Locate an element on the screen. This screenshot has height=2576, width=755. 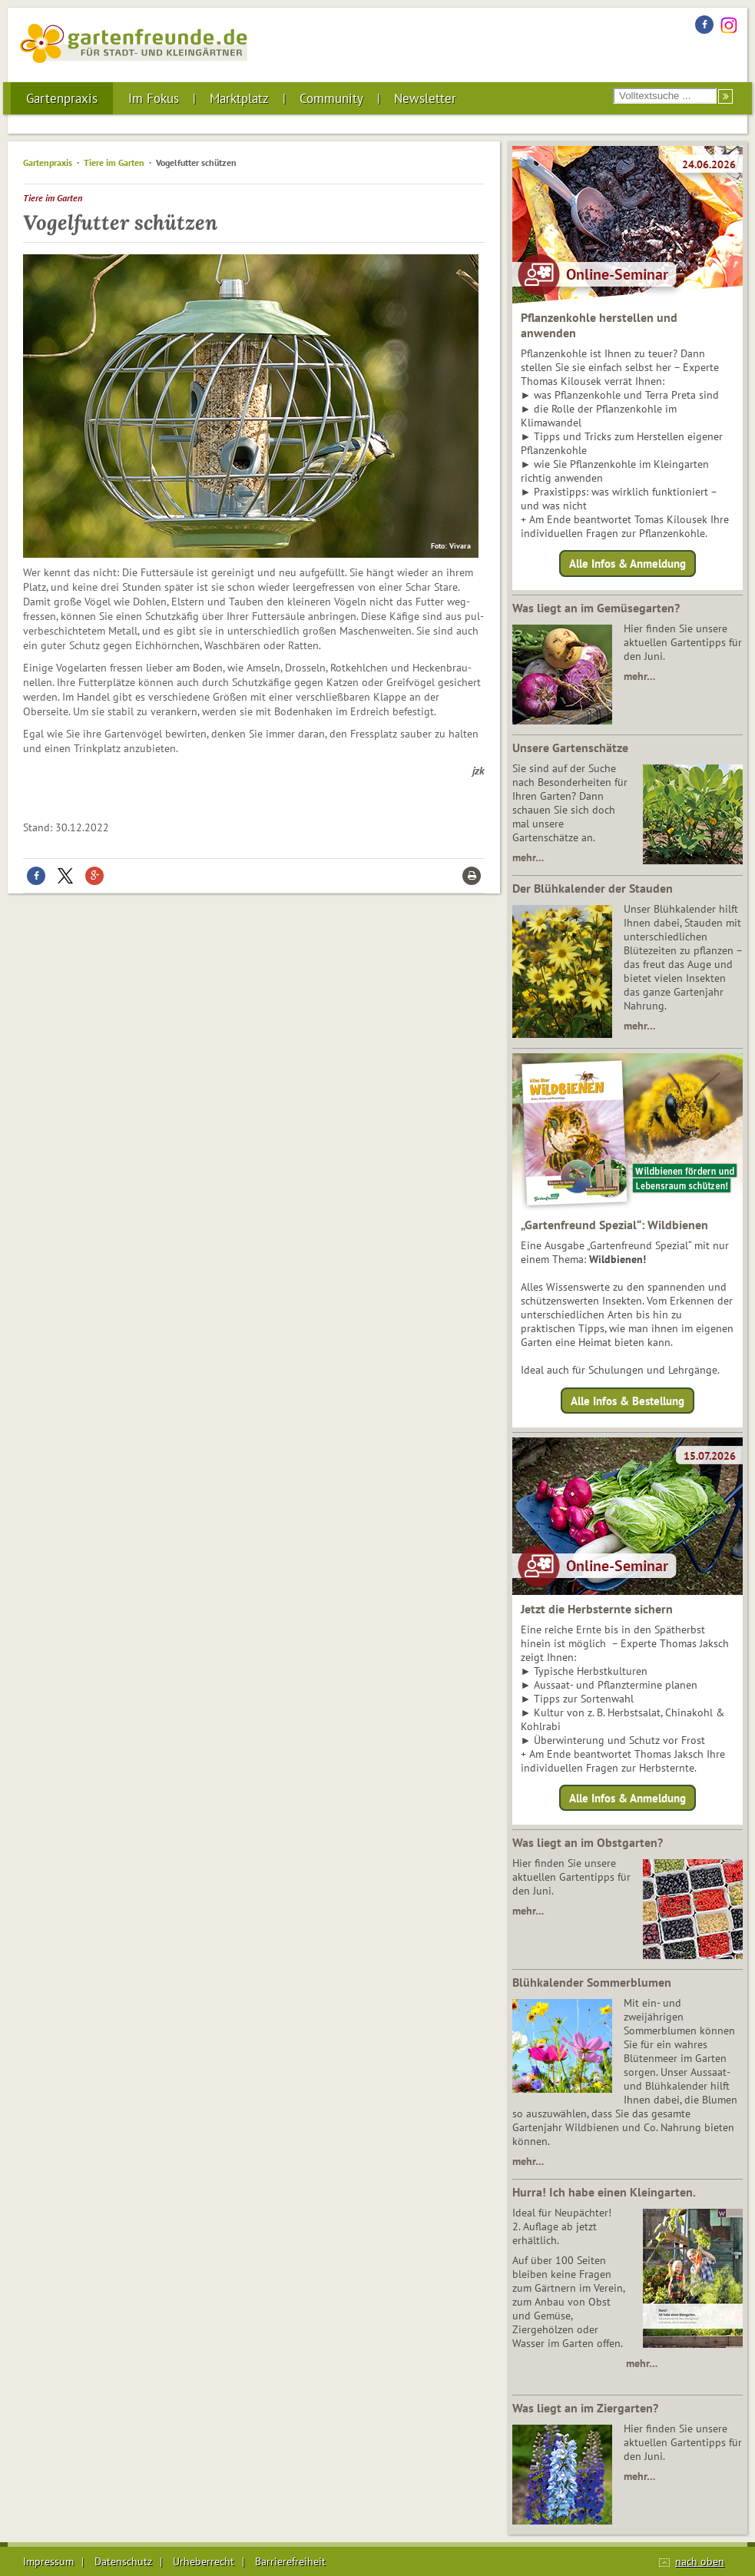
Jetzt die Herbsternte sichern is located at coordinates (597, 1608).